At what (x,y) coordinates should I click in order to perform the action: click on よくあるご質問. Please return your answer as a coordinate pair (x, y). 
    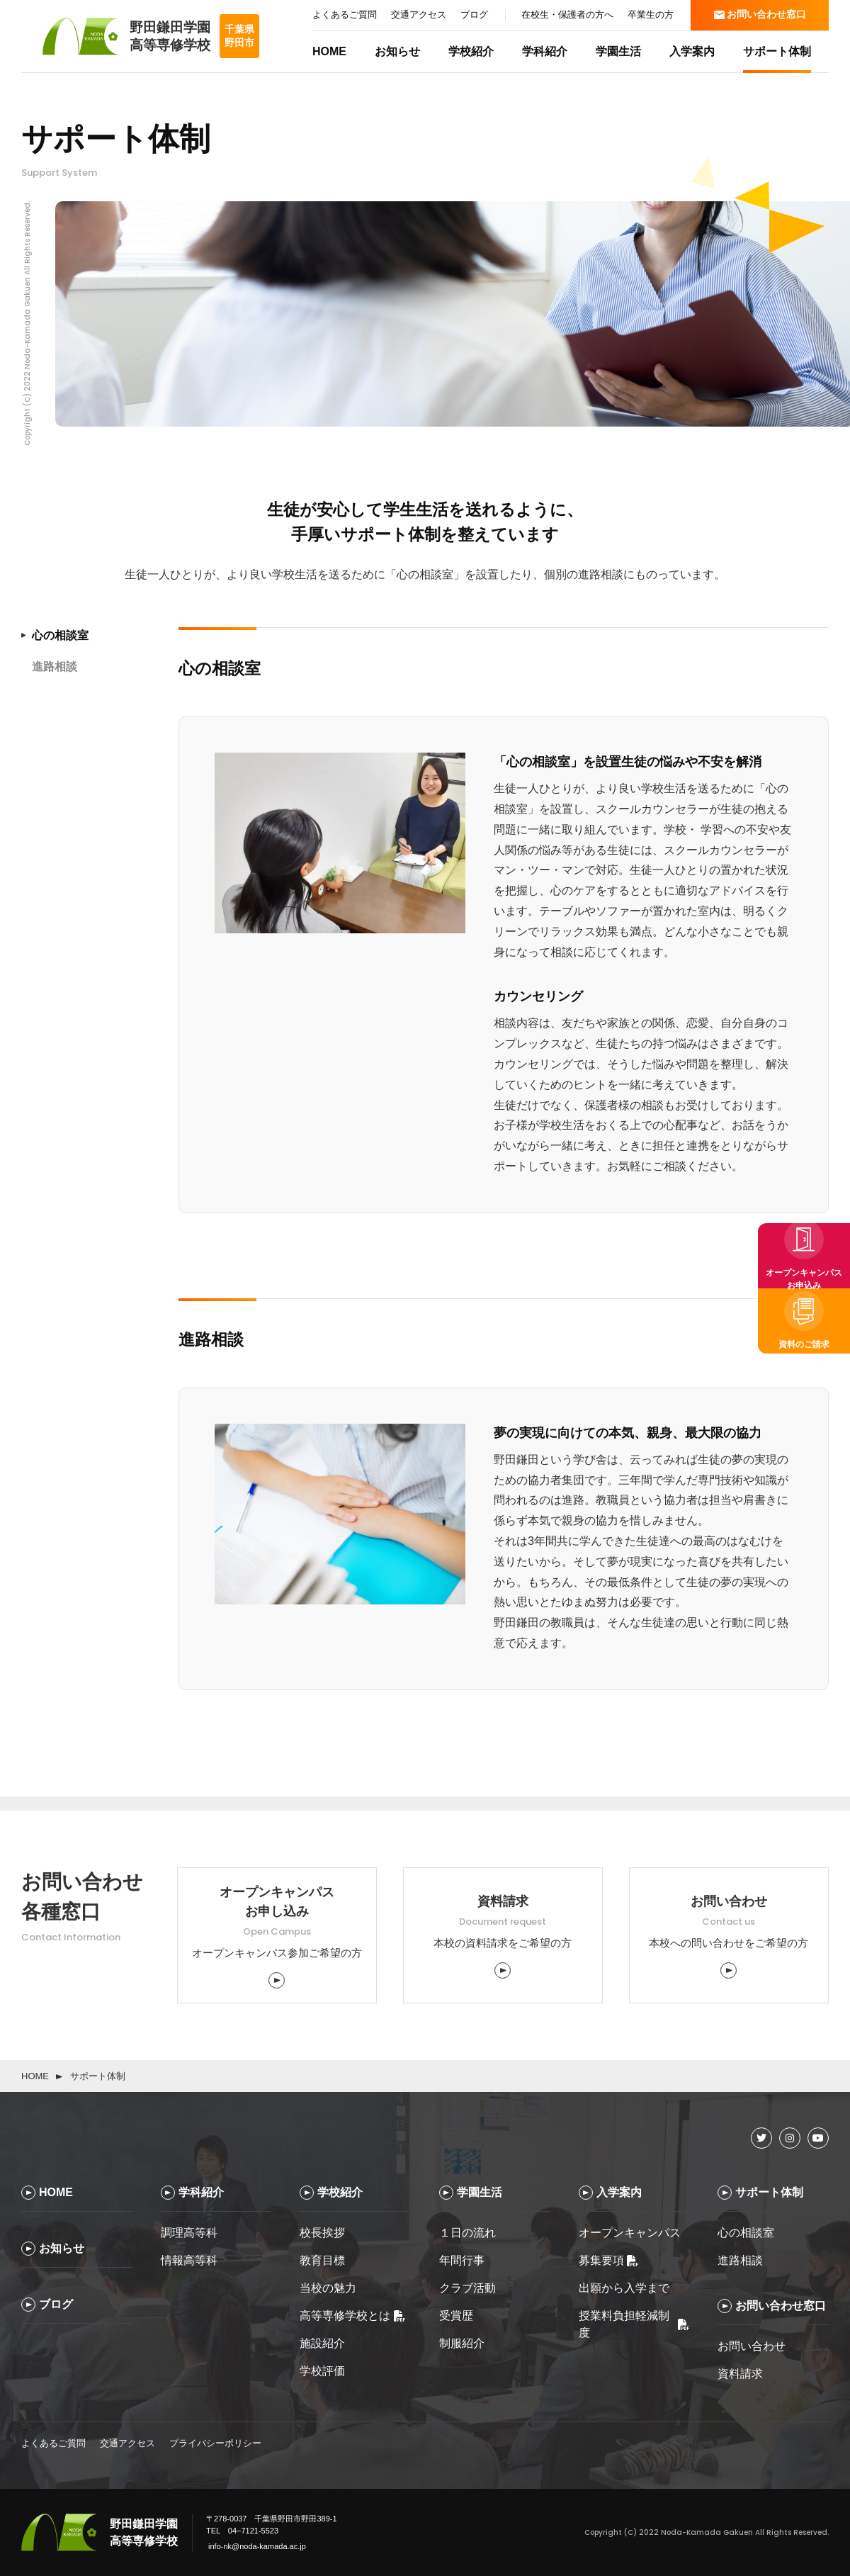
    Looking at the image, I should click on (53, 2443).